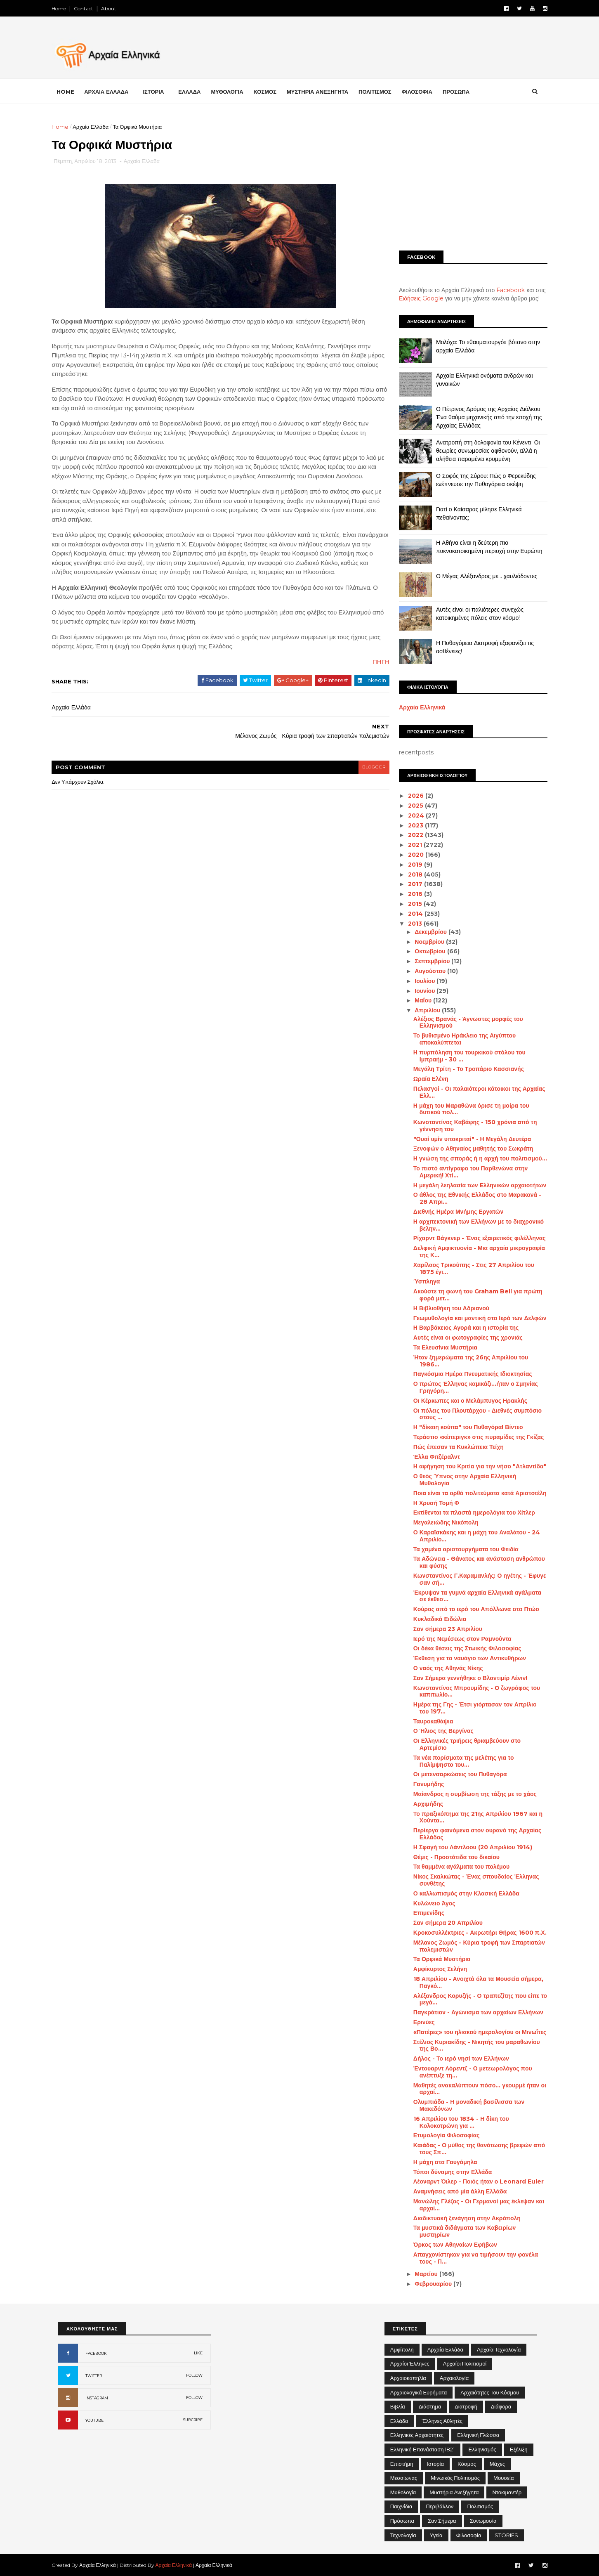  I want to click on Η γνώση της σποράς ή η αρχή του πολιτισμού..., so click(473, 1158).